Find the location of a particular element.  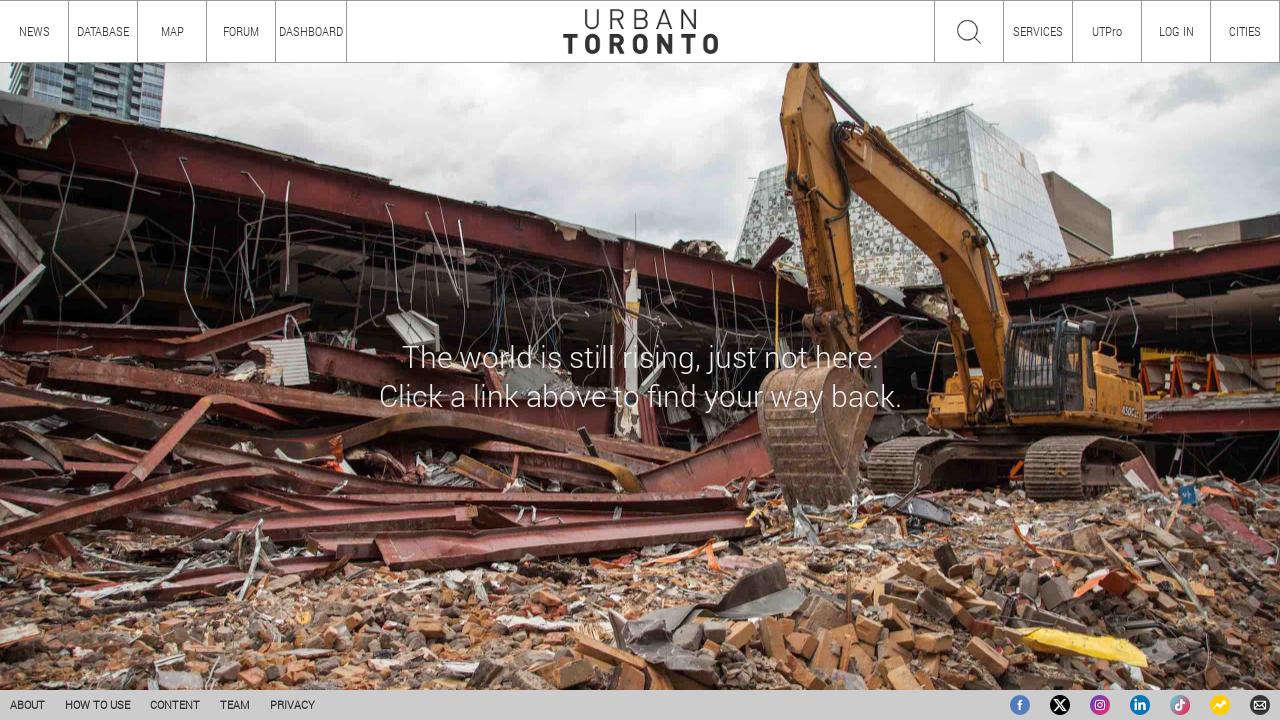

FORUM is located at coordinates (241, 31).